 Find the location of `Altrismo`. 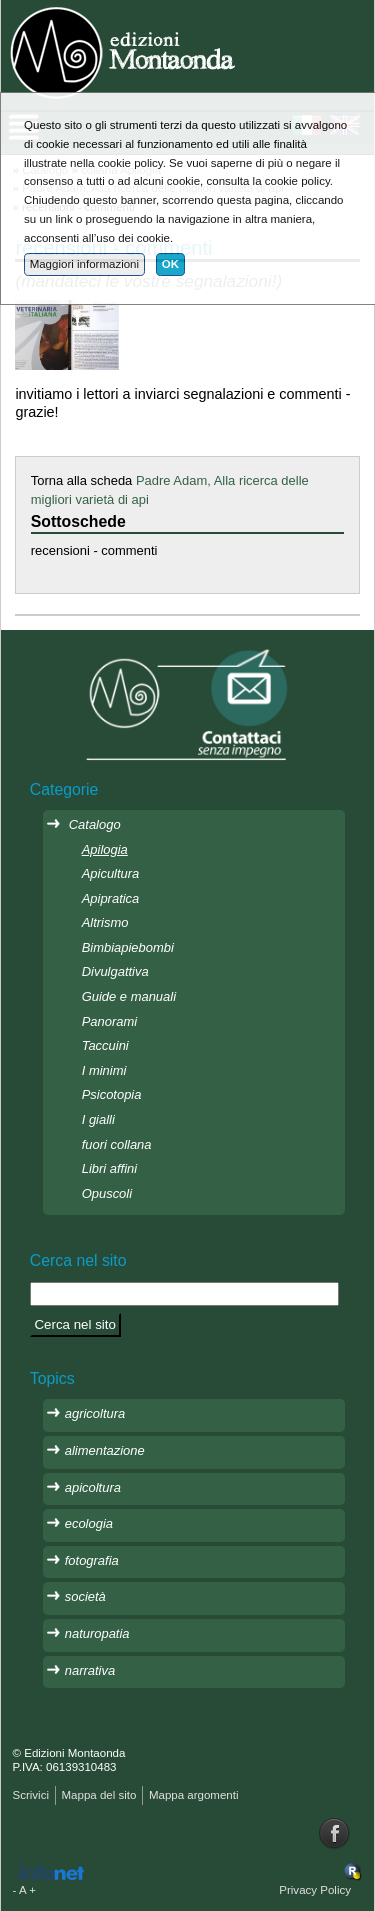

Altrismo is located at coordinates (105, 922).